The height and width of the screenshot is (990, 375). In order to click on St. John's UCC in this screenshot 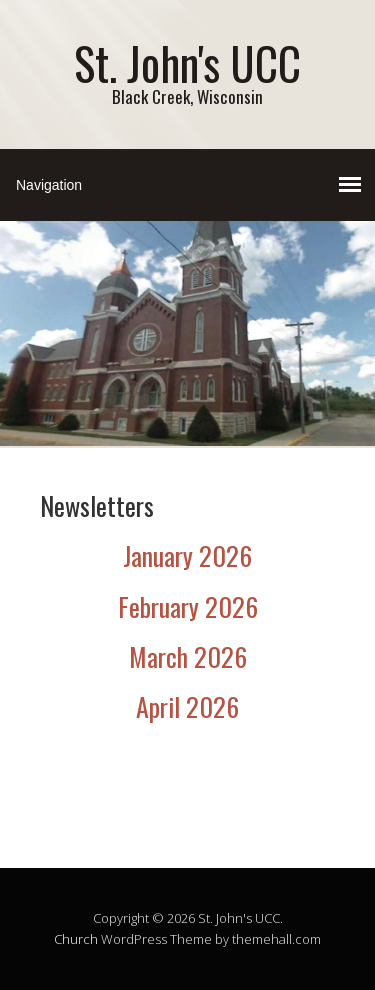, I will do `click(187, 62)`.